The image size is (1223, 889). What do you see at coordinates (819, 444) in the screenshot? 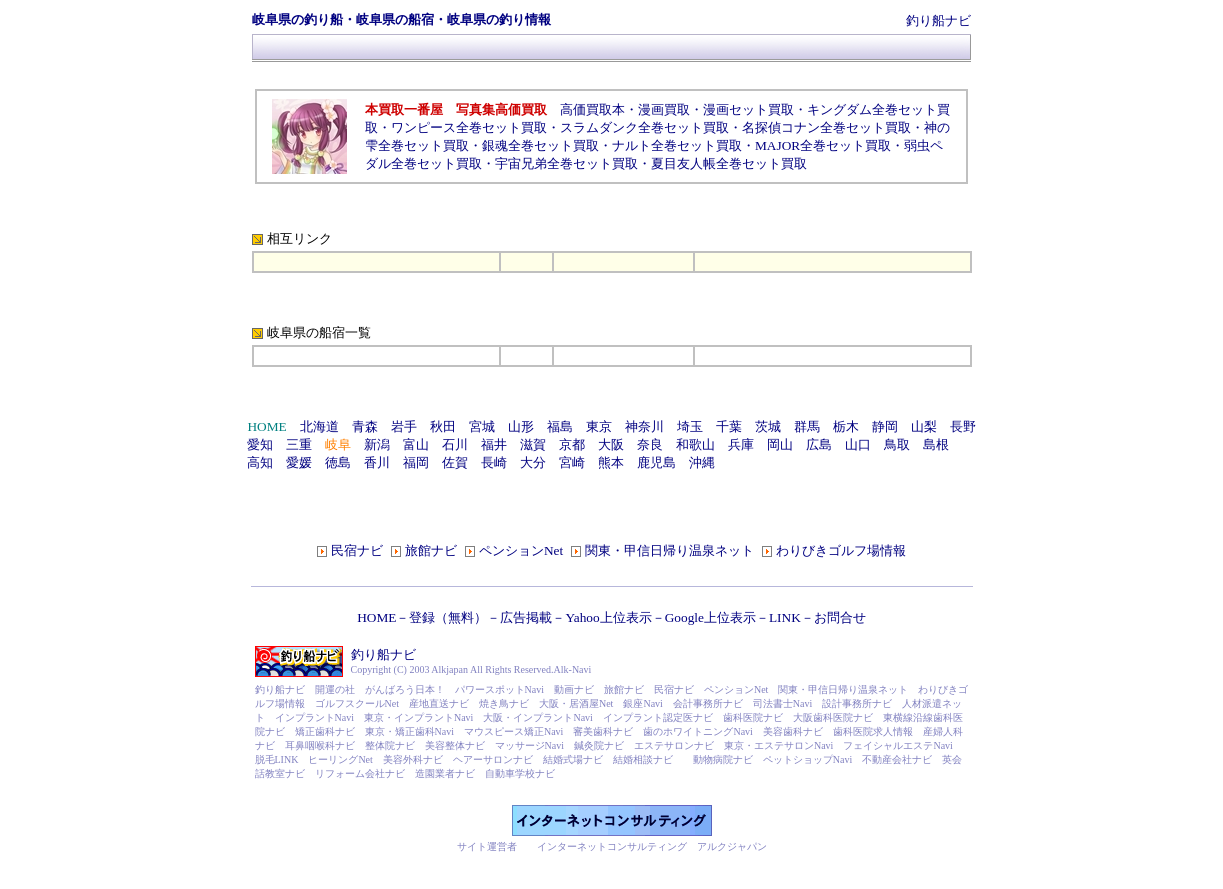
I see `広島` at bounding box center [819, 444].